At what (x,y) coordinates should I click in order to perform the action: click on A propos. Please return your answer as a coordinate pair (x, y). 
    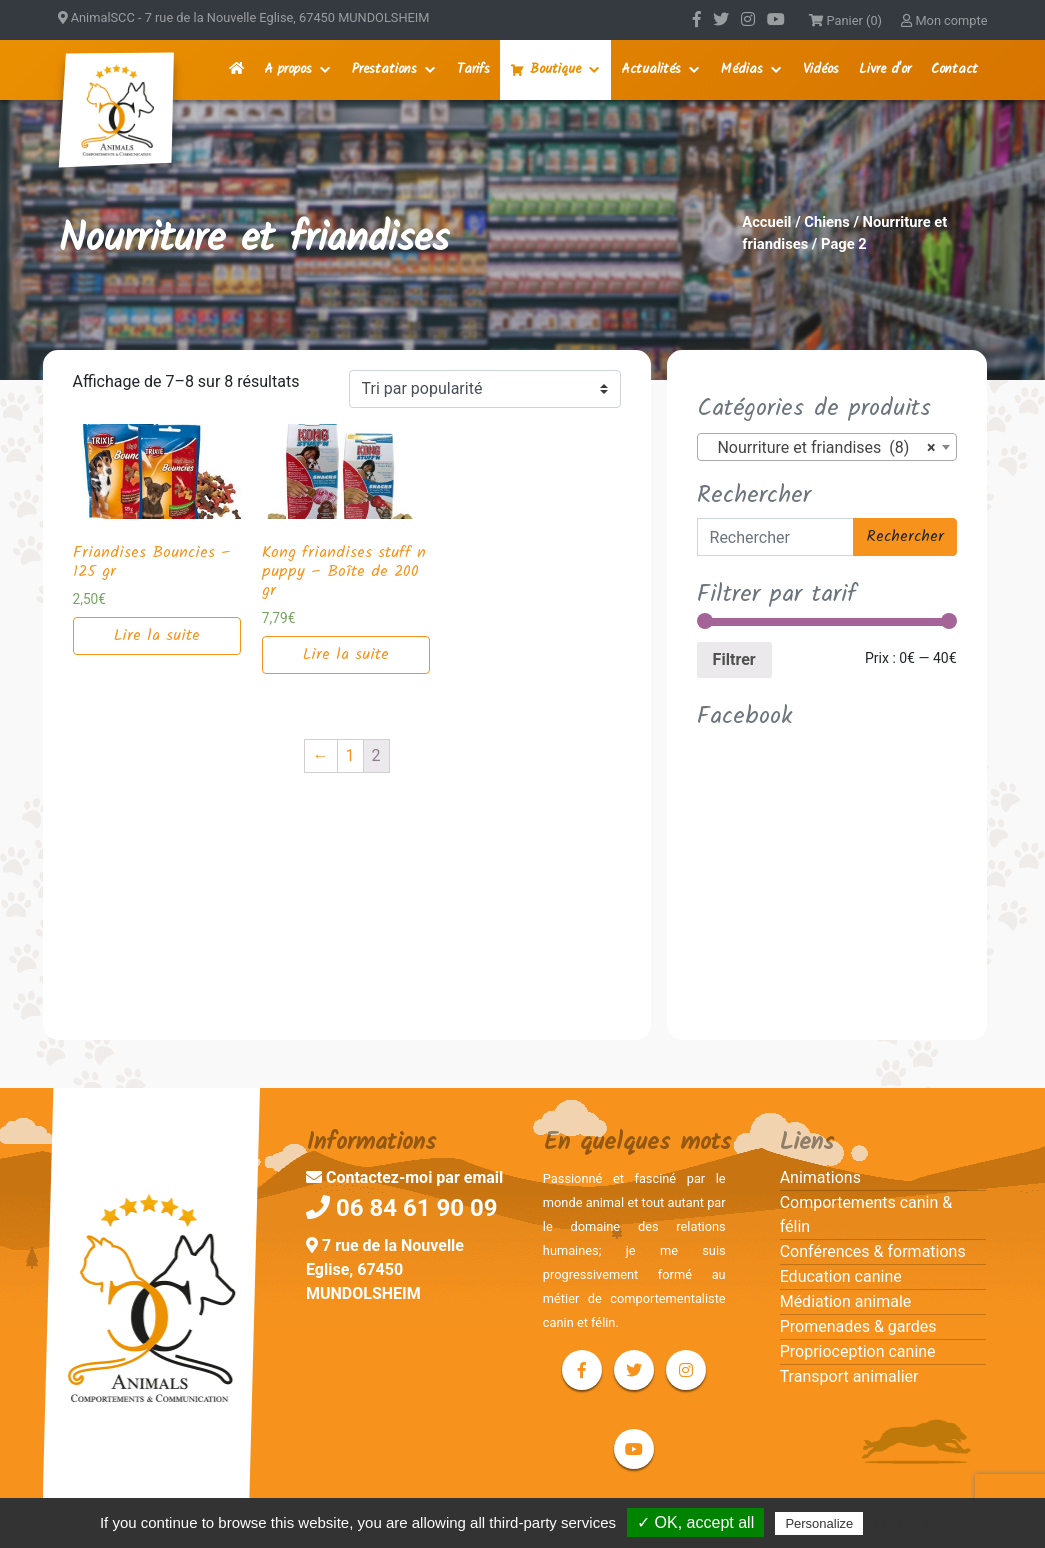
    Looking at the image, I should click on (288, 69).